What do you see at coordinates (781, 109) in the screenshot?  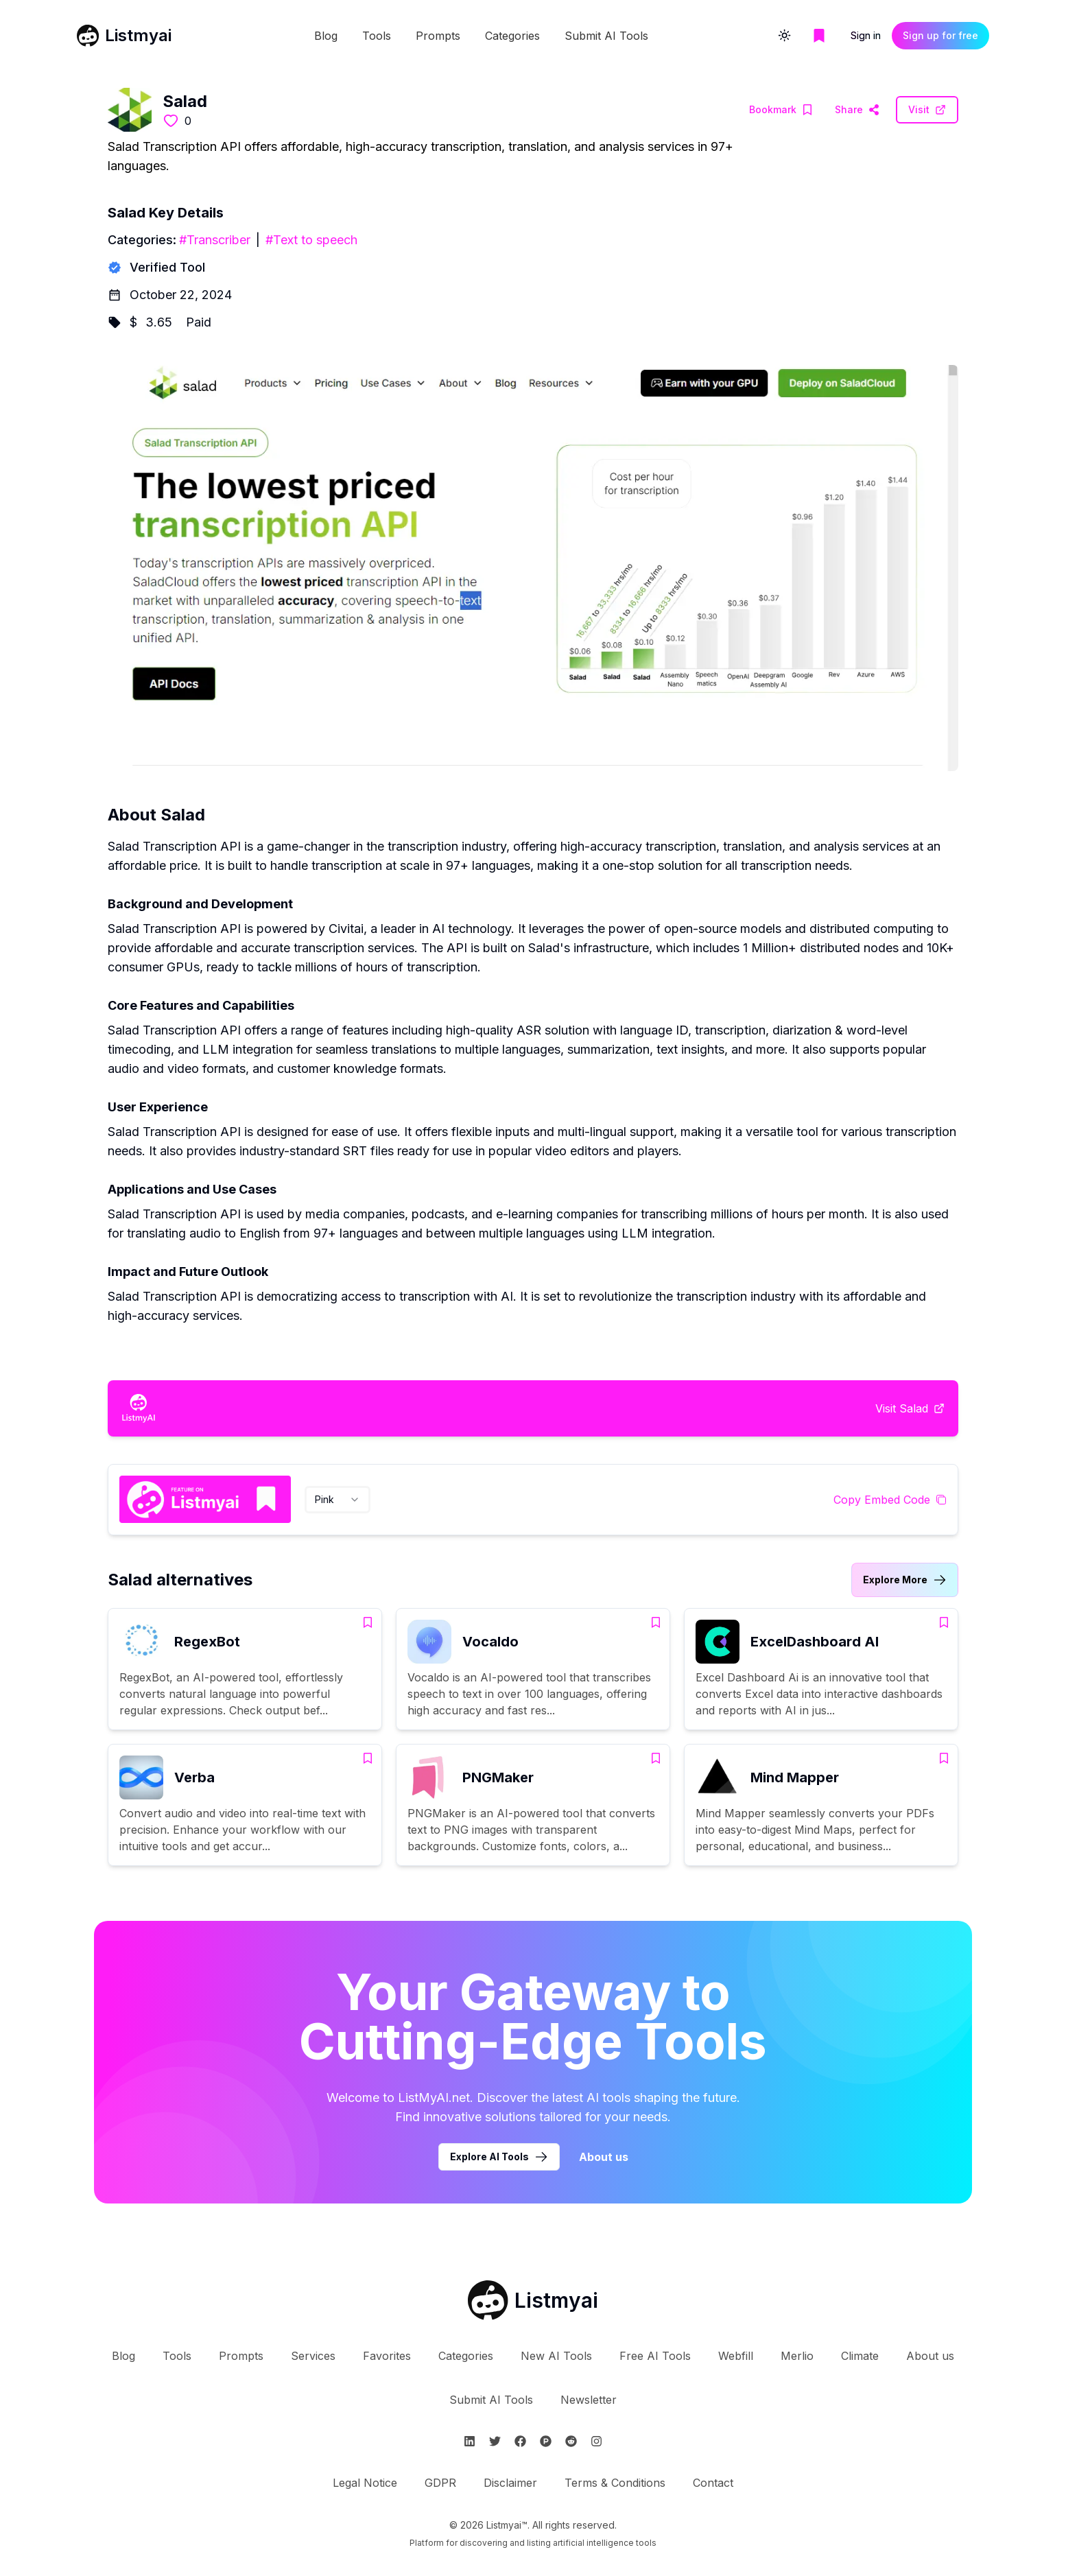 I see `[Add Salad to bookmarks]` at bounding box center [781, 109].